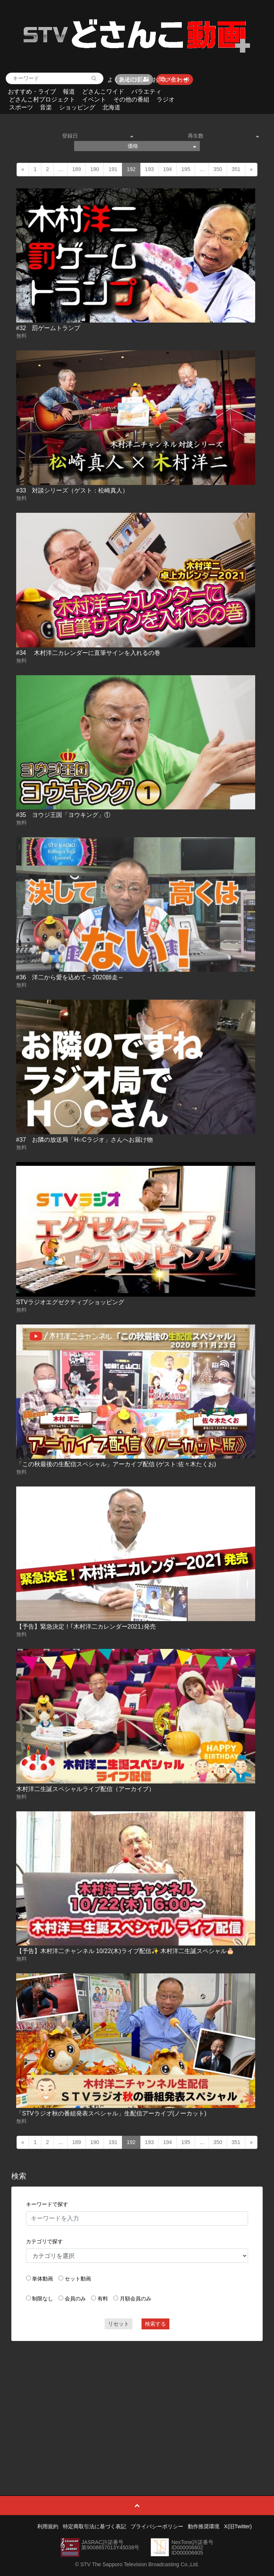 Image resolution: width=274 pixels, height=2576 pixels. I want to click on #37 お隣の放送局「H○Cラジオ」さんへお届け物, so click(84, 1139).